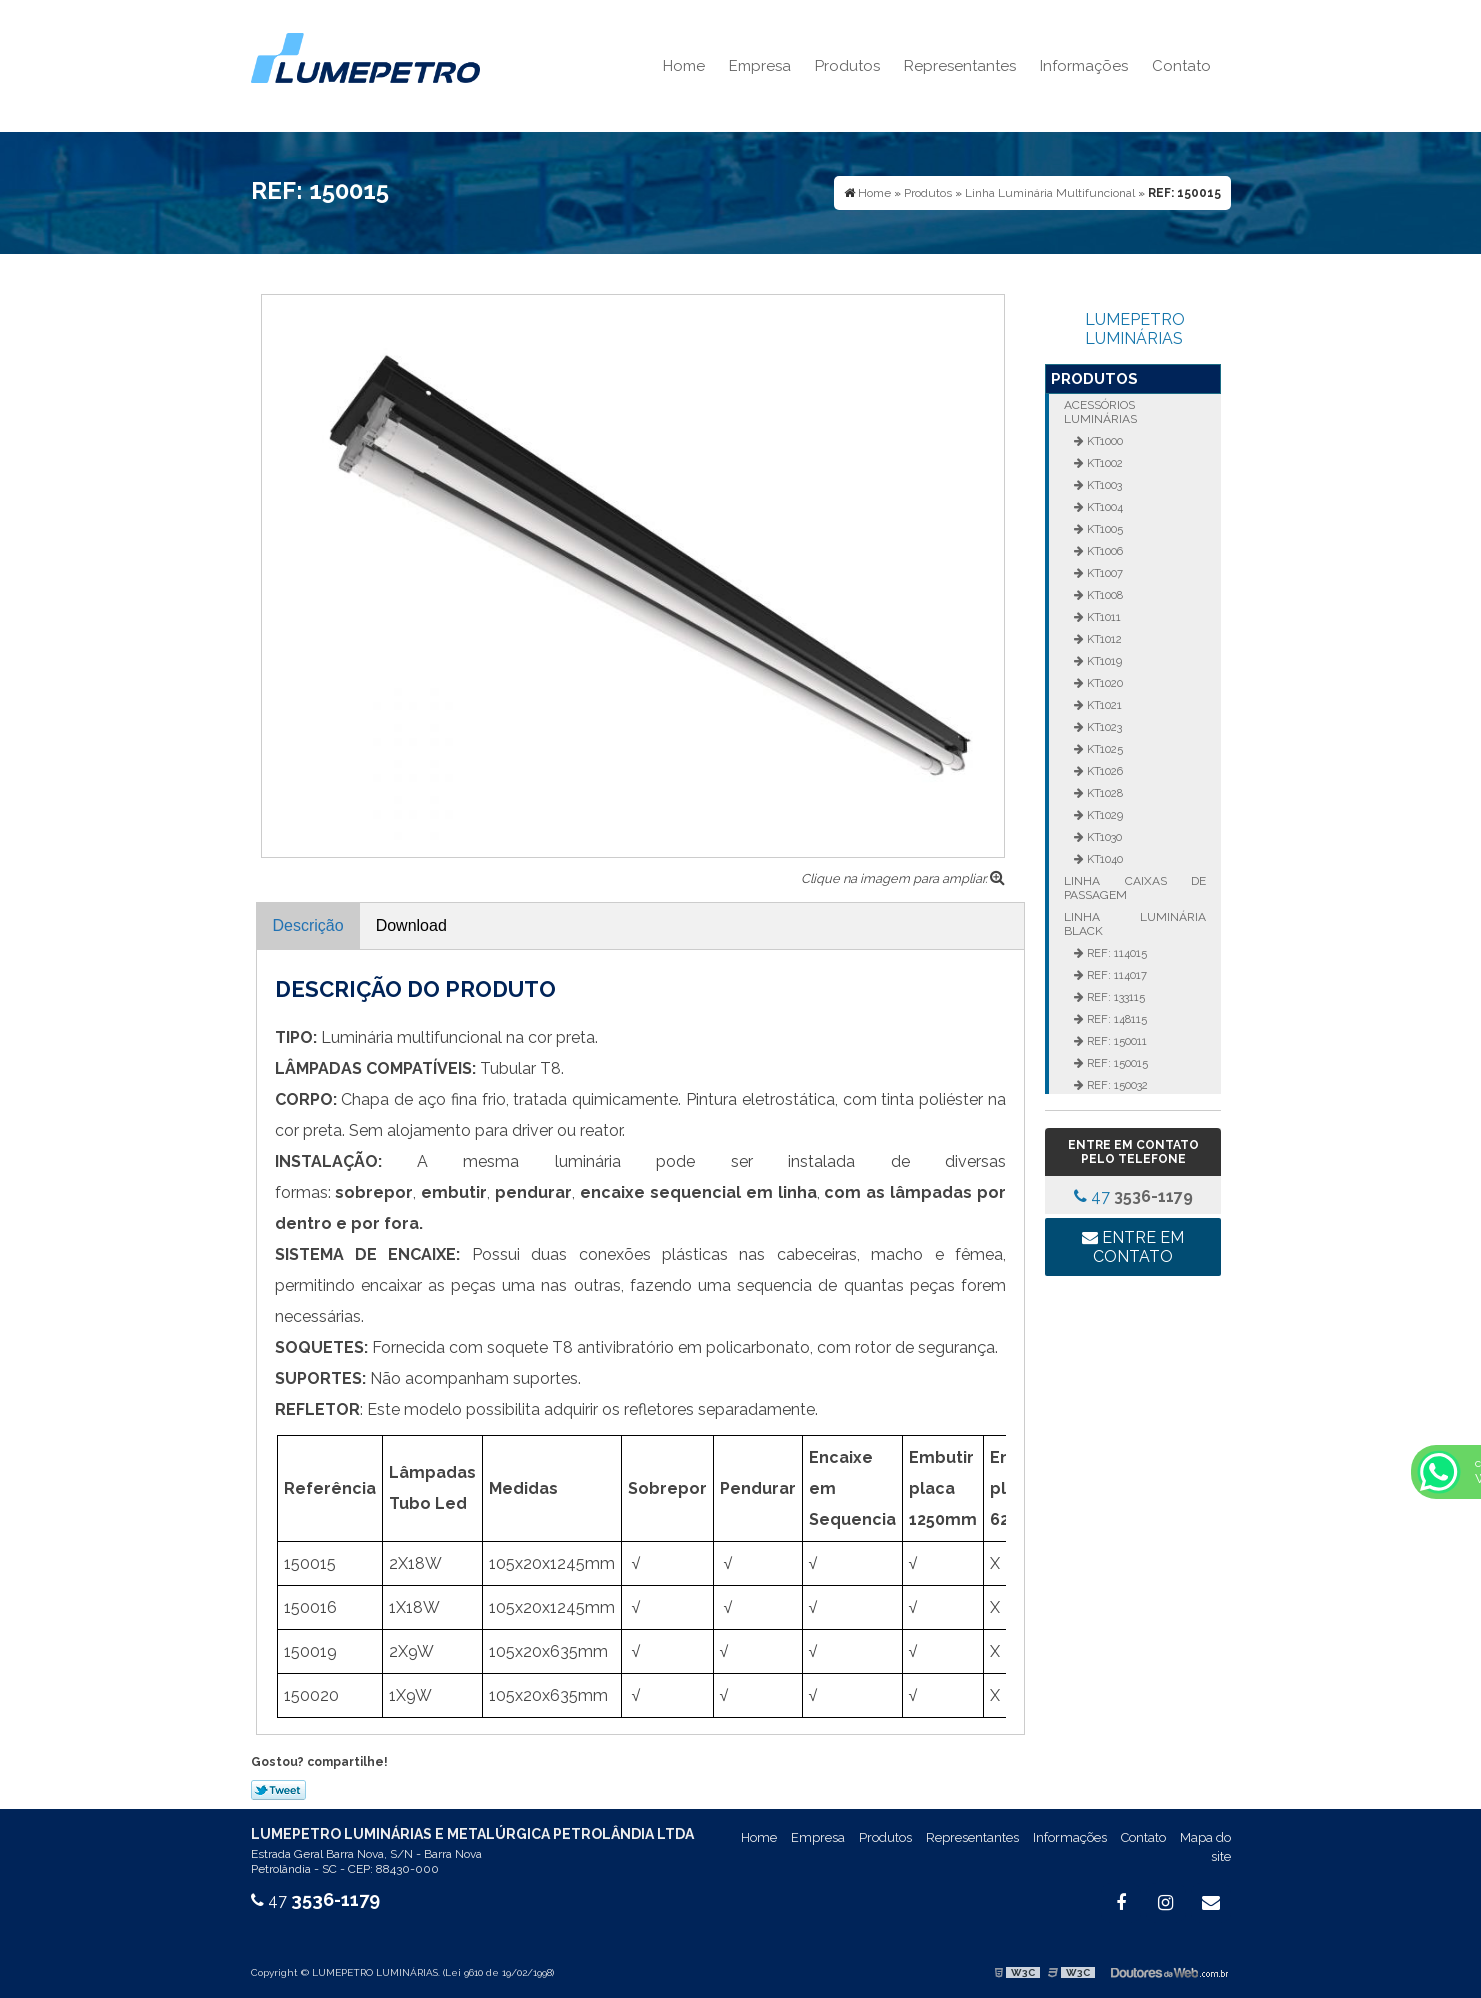 This screenshot has height=1998, width=1481. I want to click on KT1012, so click(1103, 639).